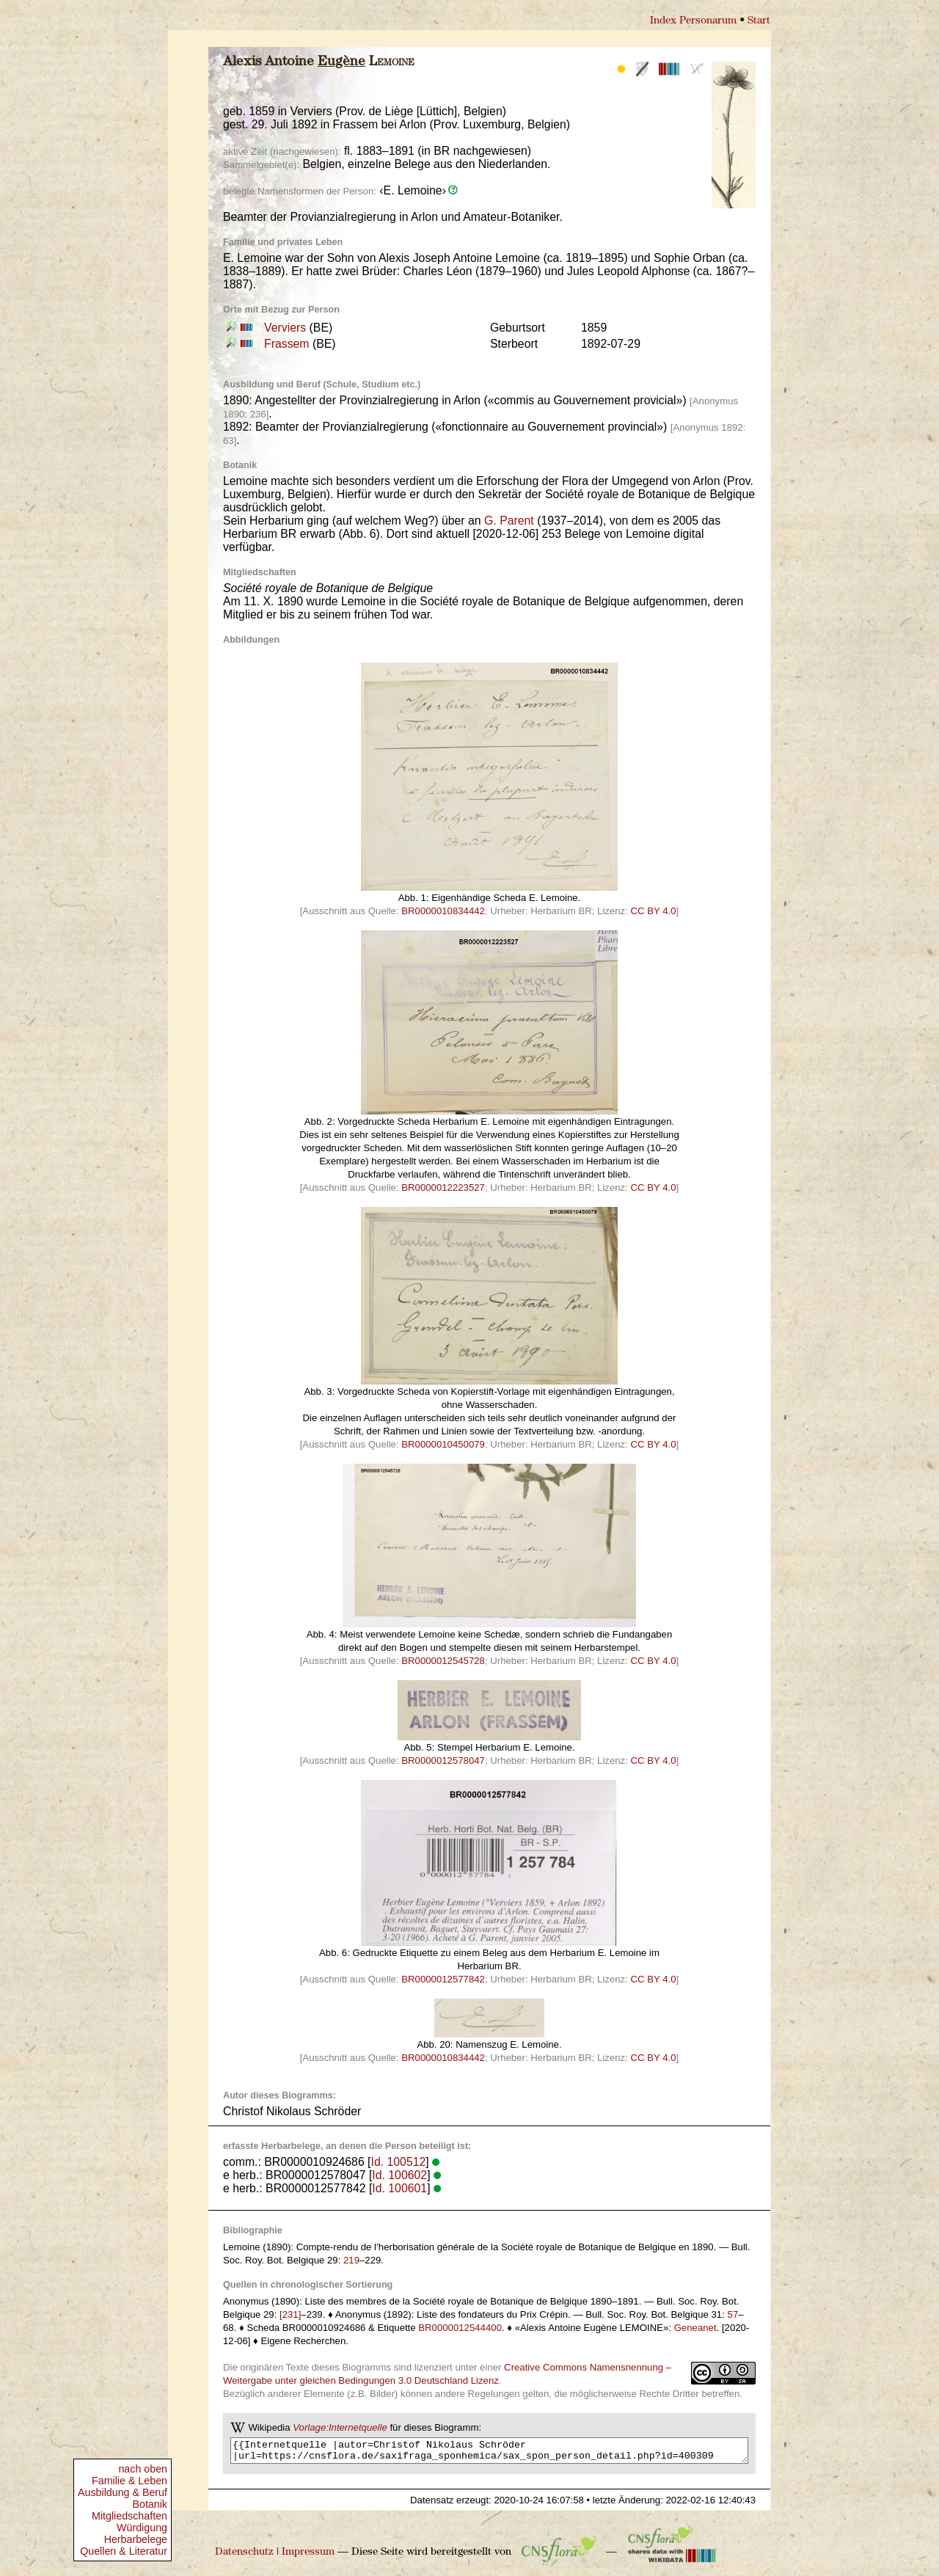 The width and height of the screenshot is (939, 2576). I want to click on Mitgliedschaften, so click(129, 2516).